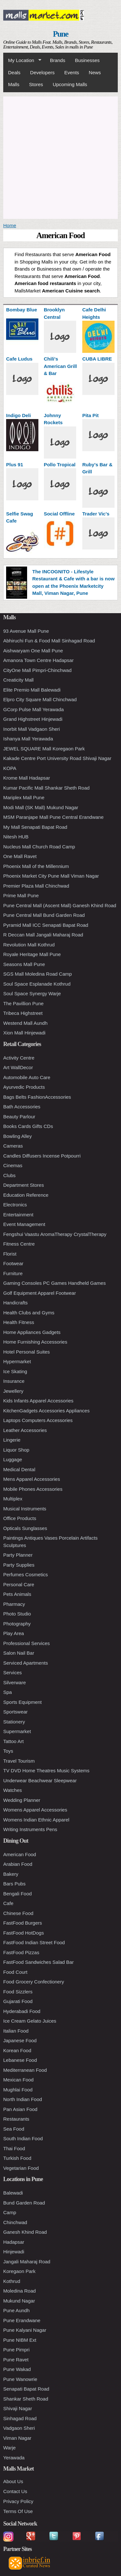 The height and width of the screenshot is (2576, 121). Describe the element at coordinates (36, 886) in the screenshot. I see `Premier Plaza Mall Chinchwad` at that location.